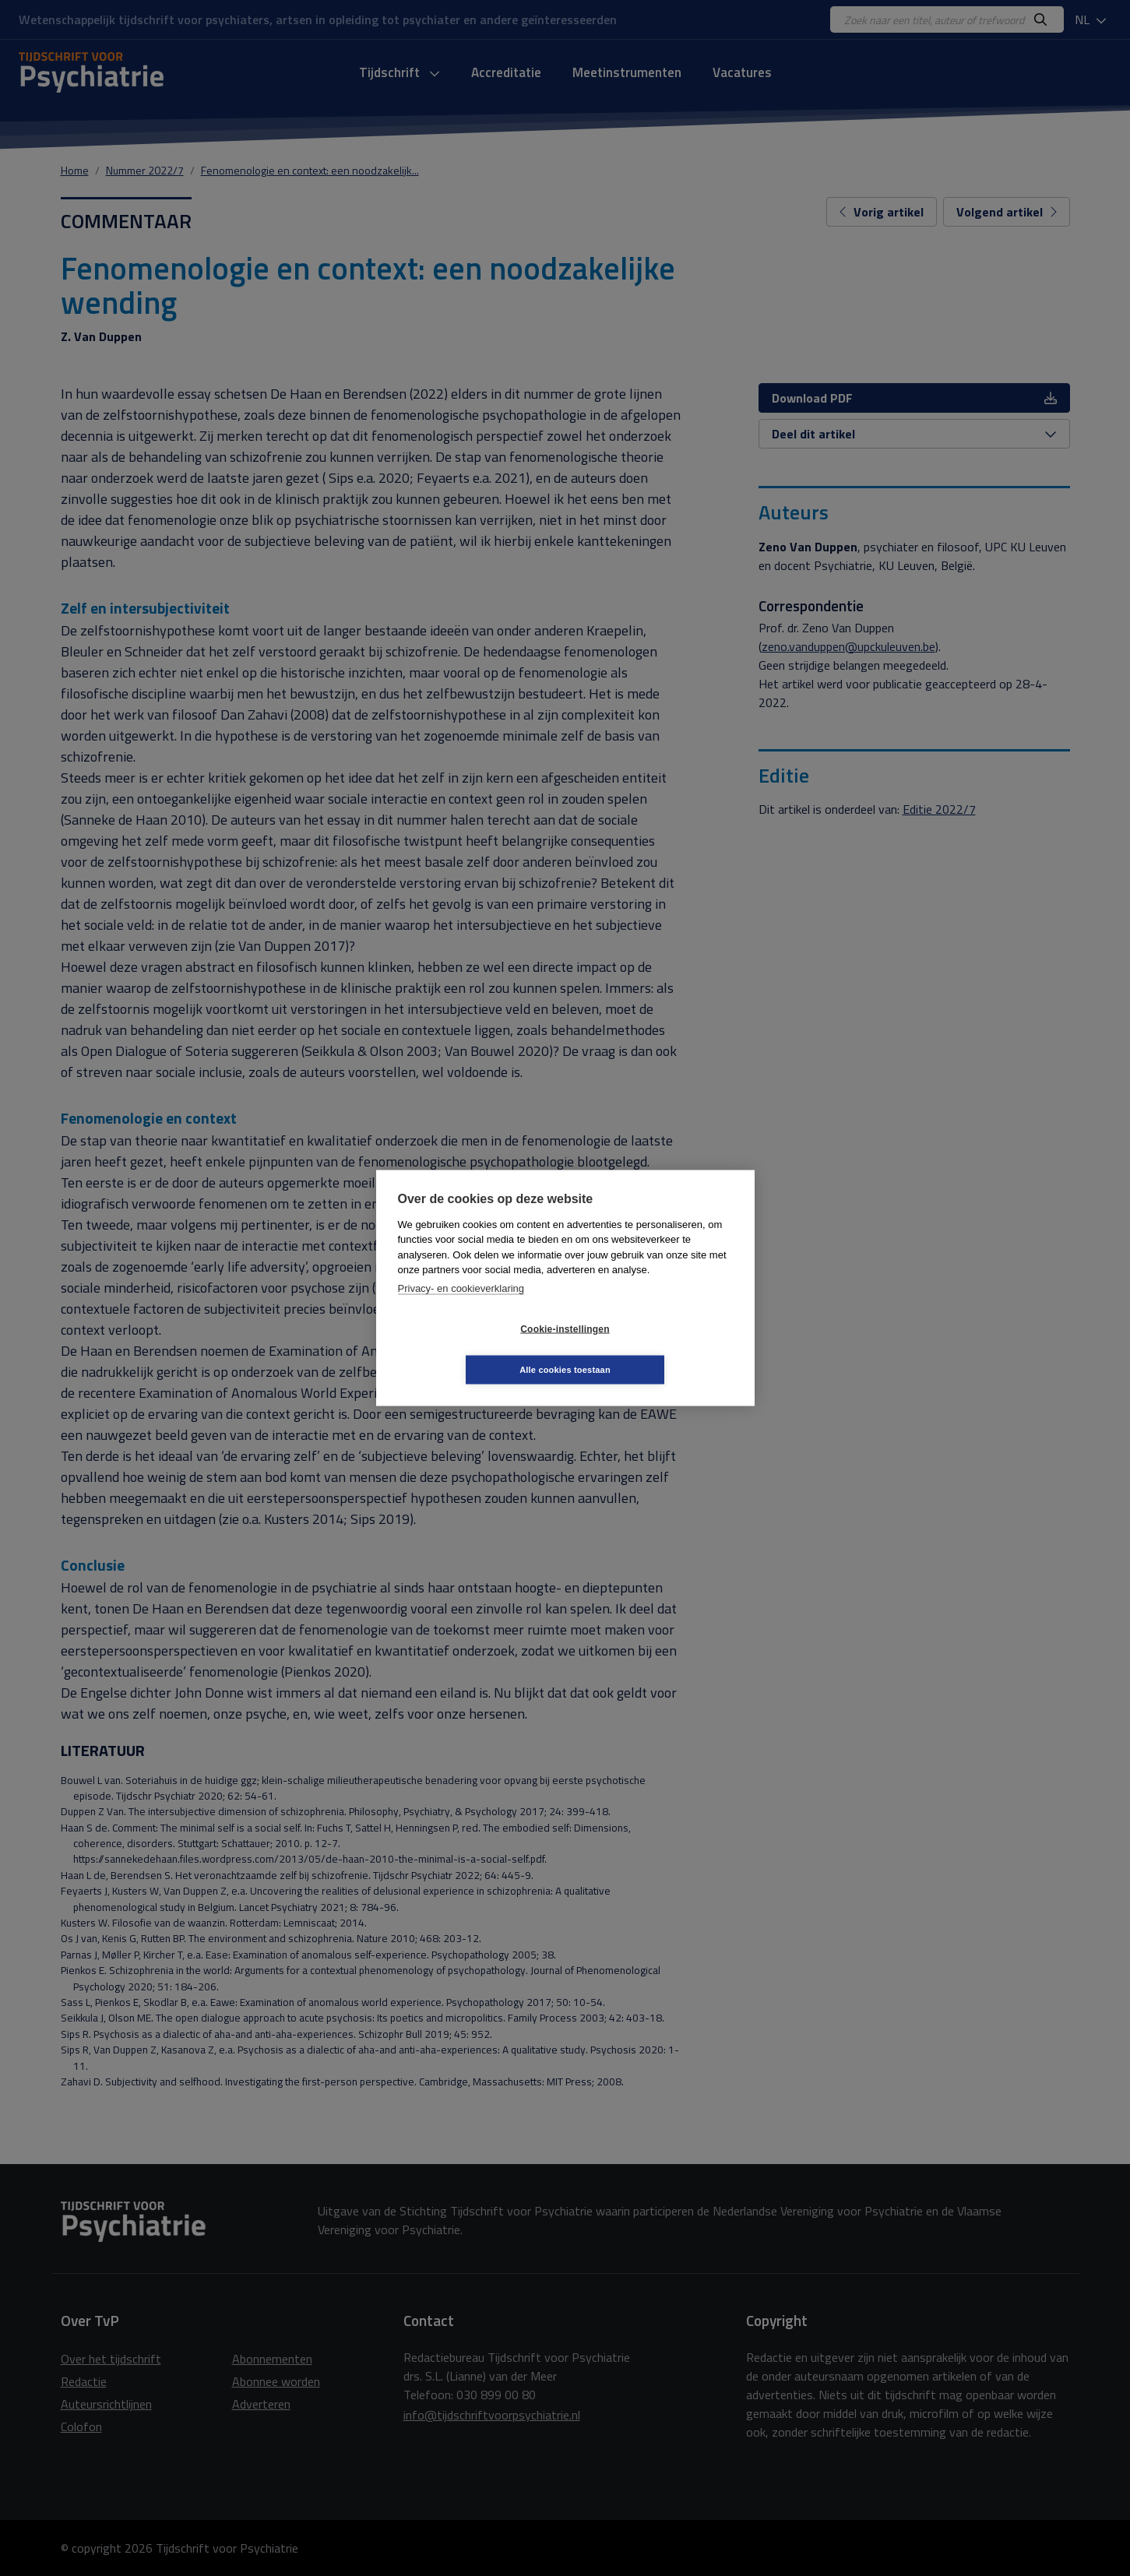 The height and width of the screenshot is (2576, 1130). What do you see at coordinates (657, 1348) in the screenshot?
I see `Alle cookies toestaan` at bounding box center [657, 1348].